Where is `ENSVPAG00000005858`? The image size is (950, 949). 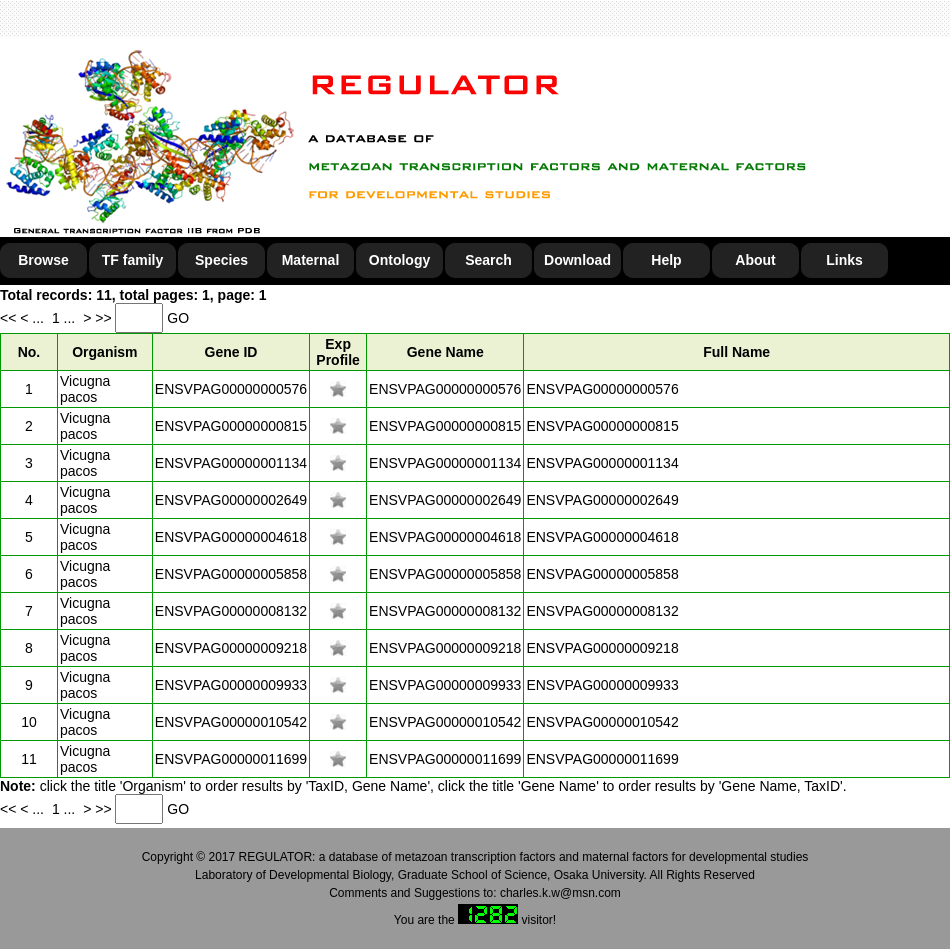 ENSVPAG00000005858 is located at coordinates (231, 574).